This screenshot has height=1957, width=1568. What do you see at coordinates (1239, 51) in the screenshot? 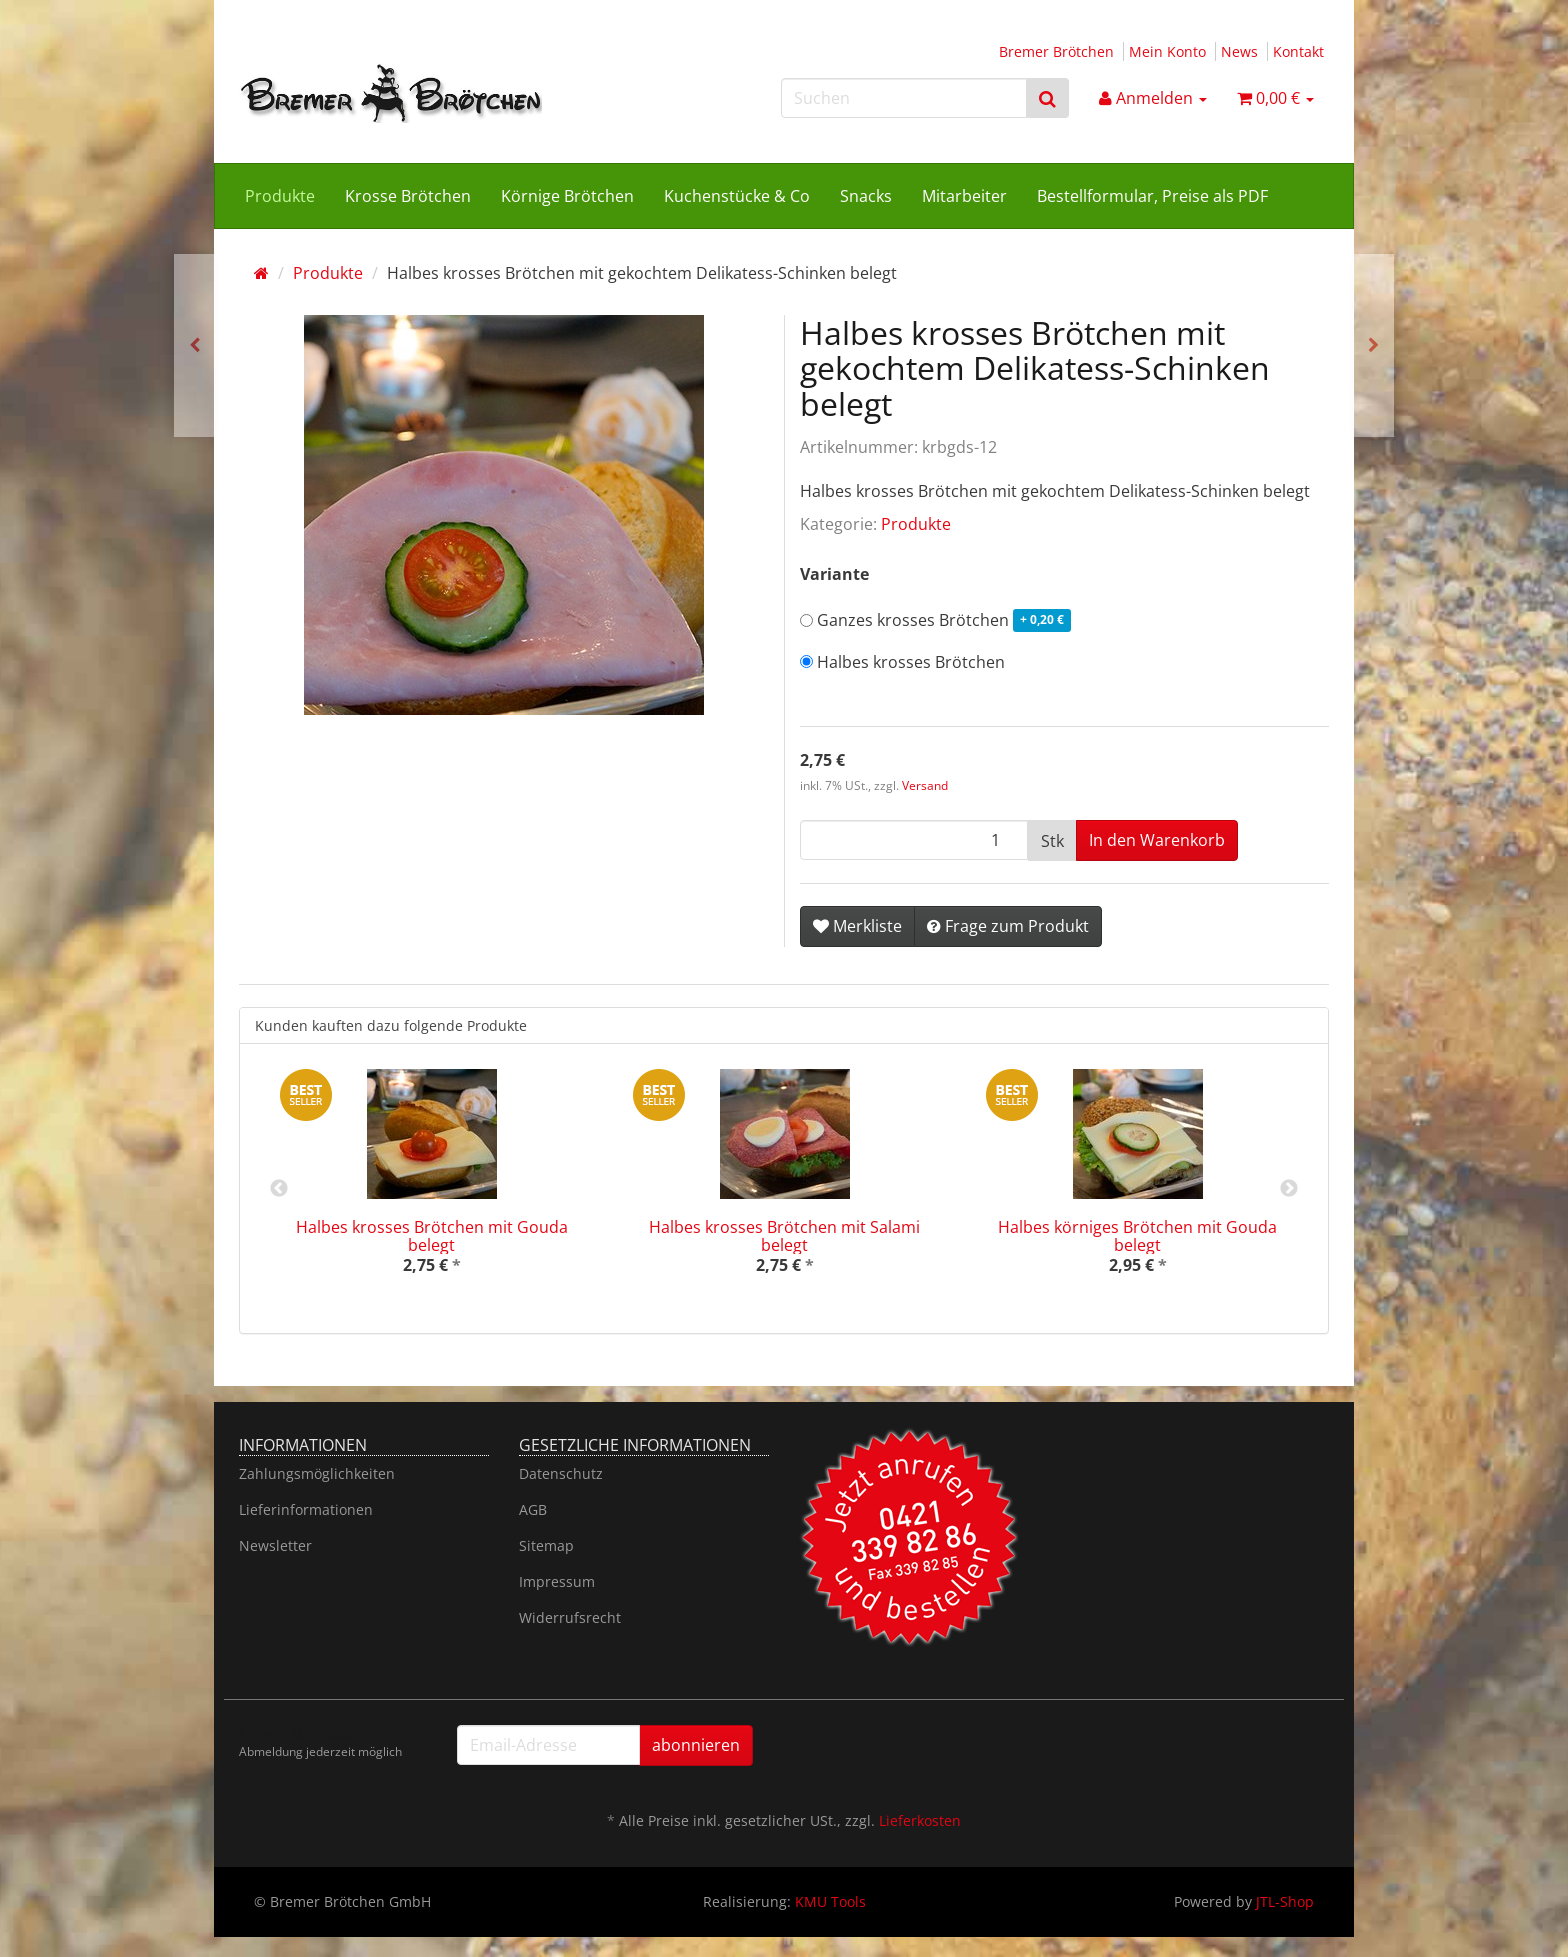
I see `News` at bounding box center [1239, 51].